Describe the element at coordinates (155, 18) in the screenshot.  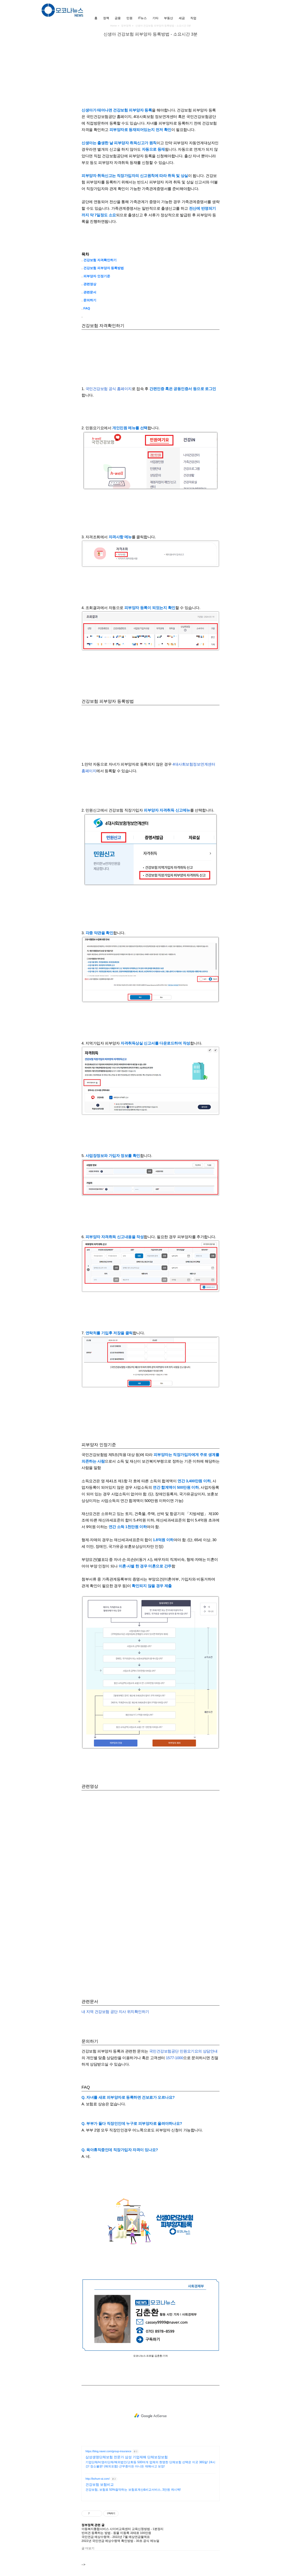
I see `기타` at that location.